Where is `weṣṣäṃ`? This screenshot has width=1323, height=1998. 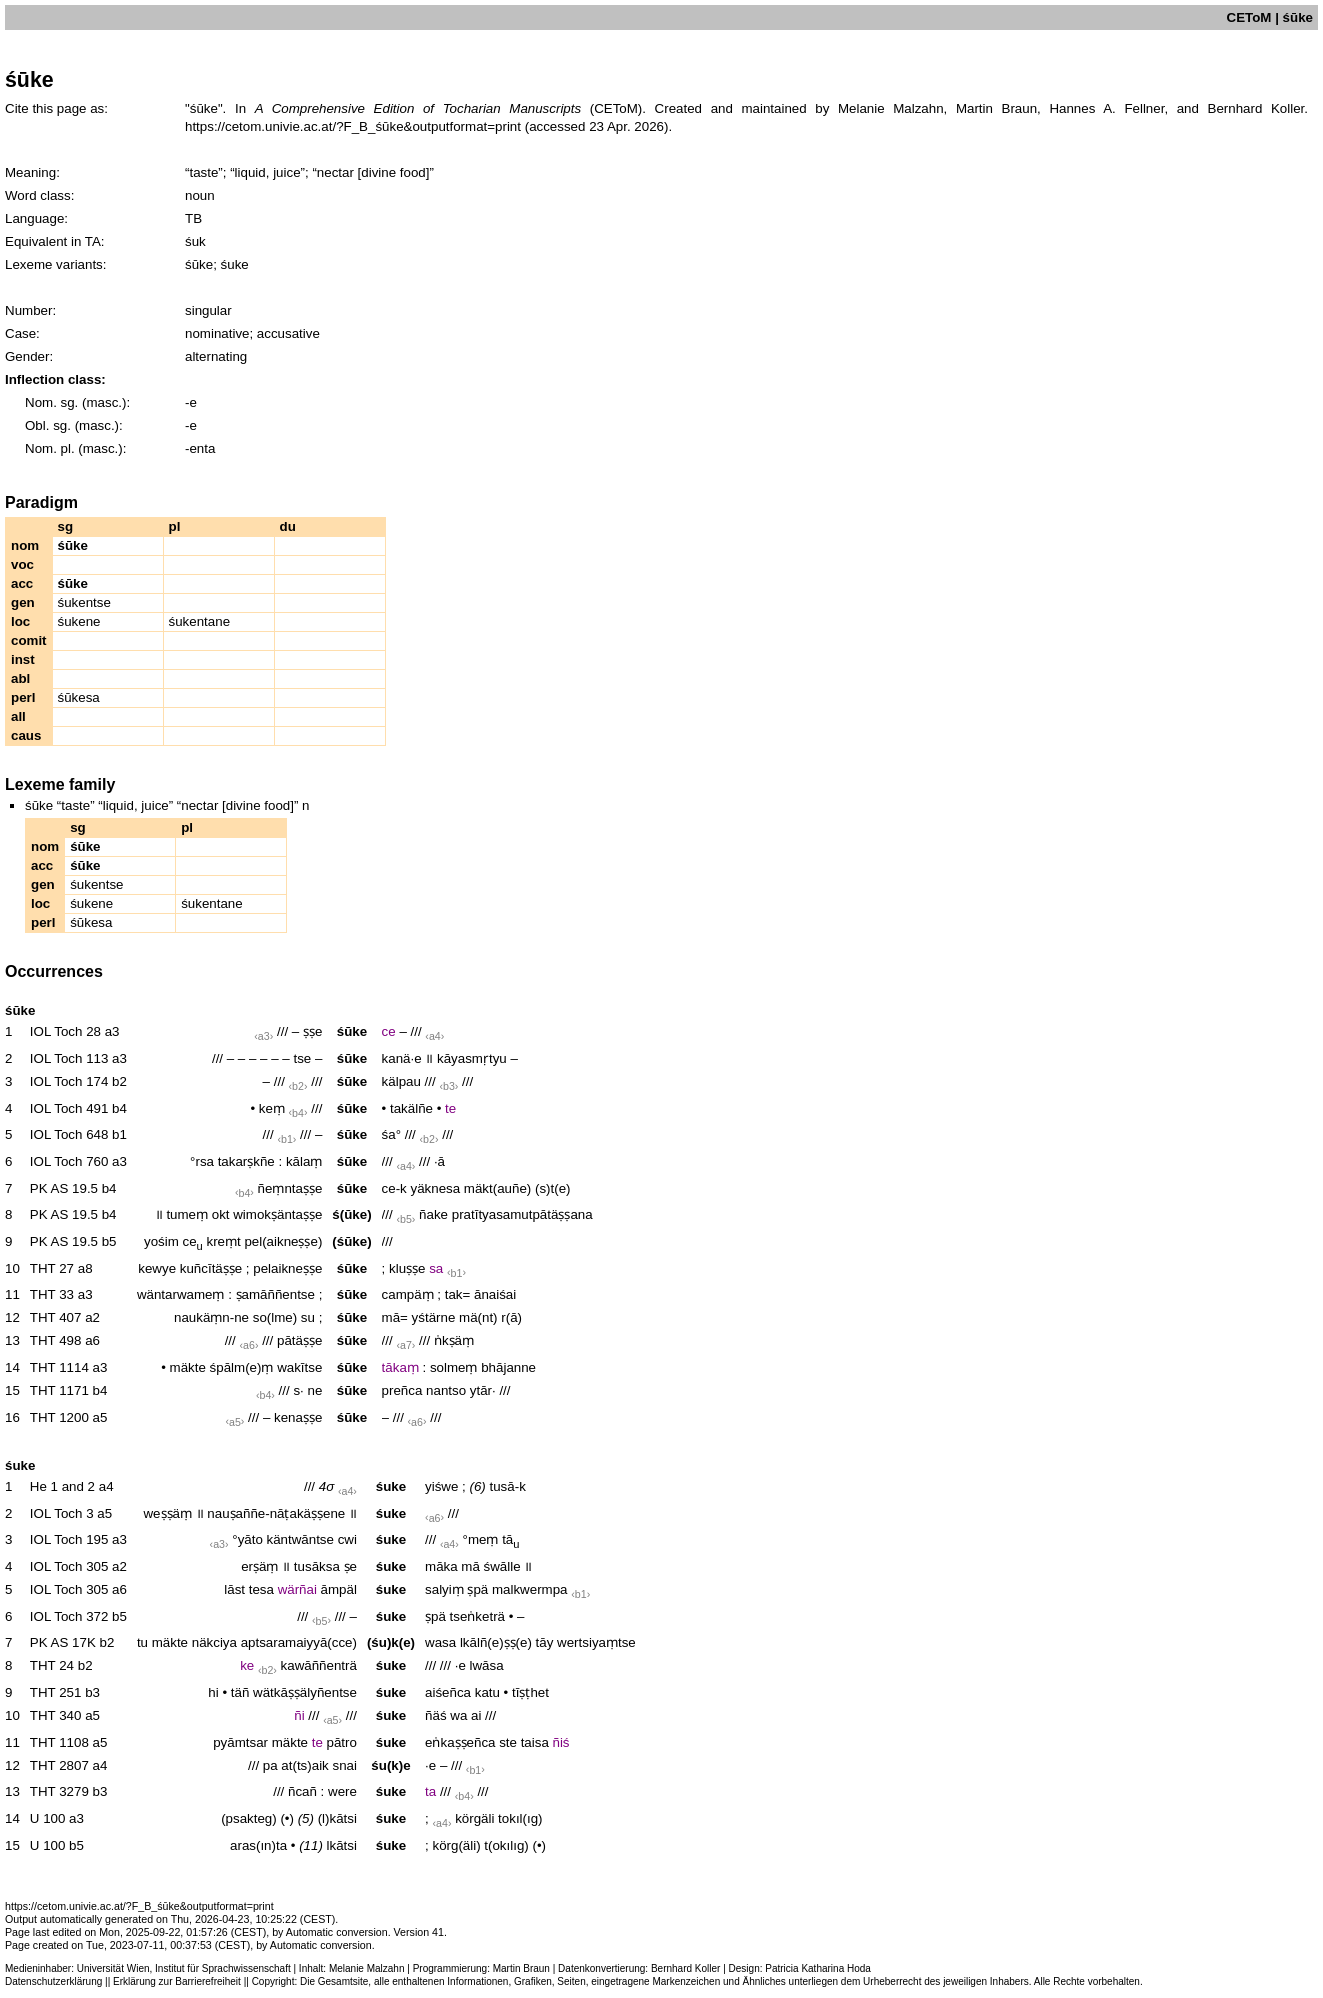
weṣṣäṃ is located at coordinates (167, 1513).